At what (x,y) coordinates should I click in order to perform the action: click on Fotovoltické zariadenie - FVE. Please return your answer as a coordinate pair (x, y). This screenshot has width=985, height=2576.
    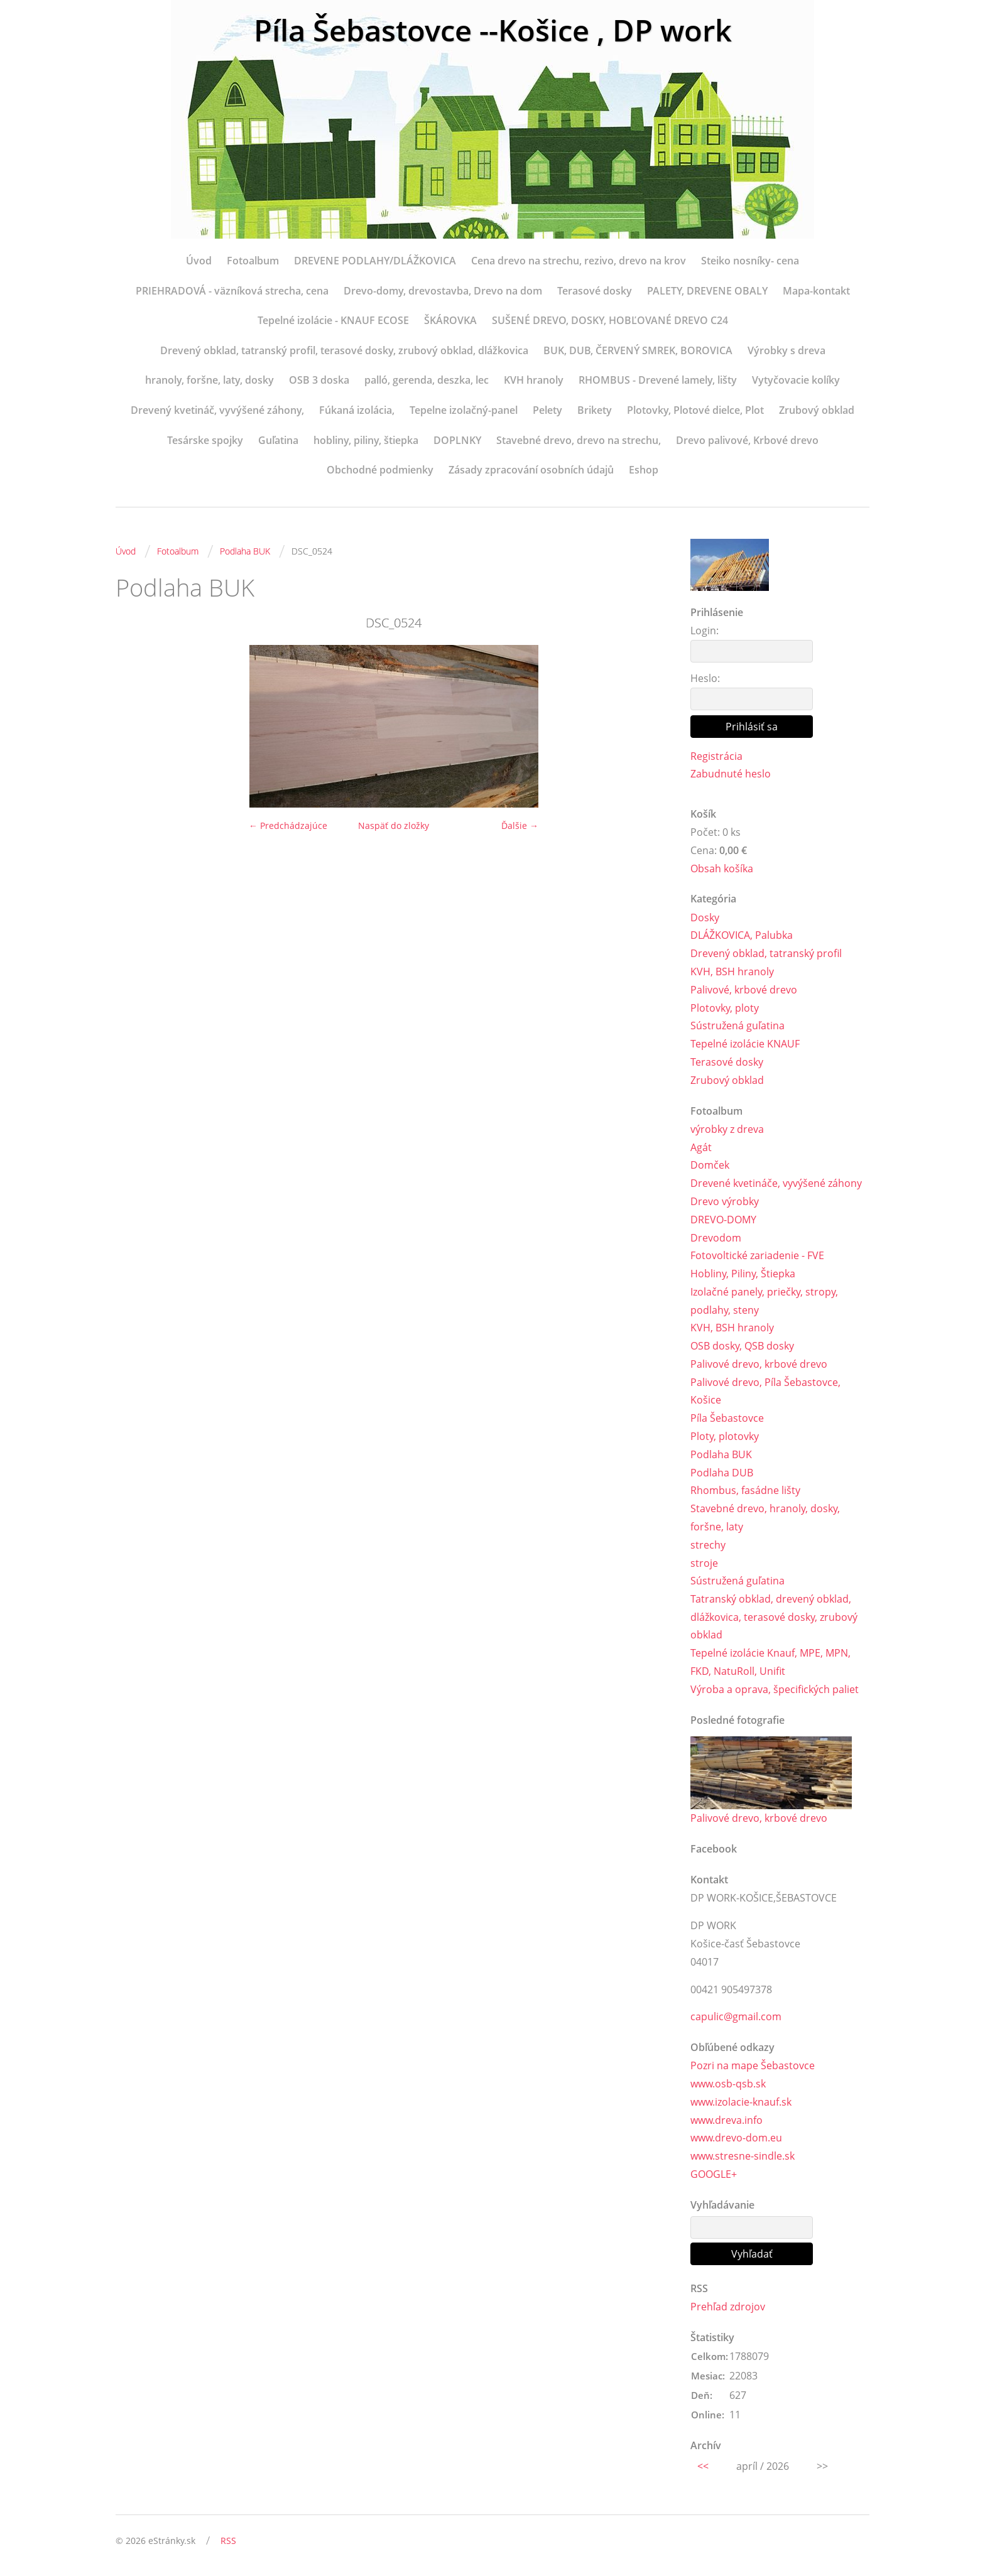
    Looking at the image, I should click on (757, 1256).